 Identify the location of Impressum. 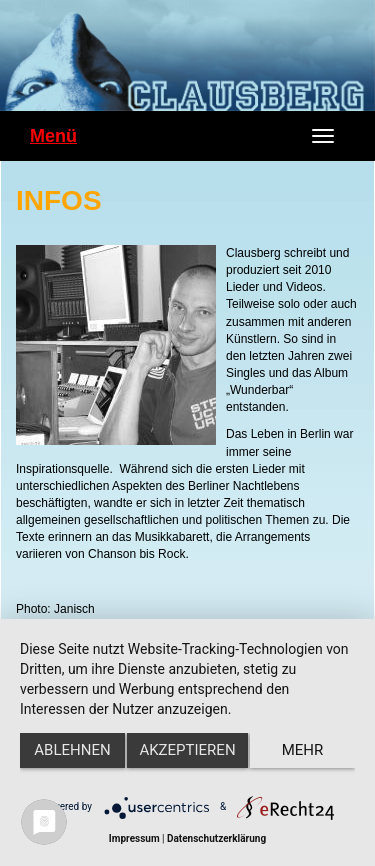
(134, 838).